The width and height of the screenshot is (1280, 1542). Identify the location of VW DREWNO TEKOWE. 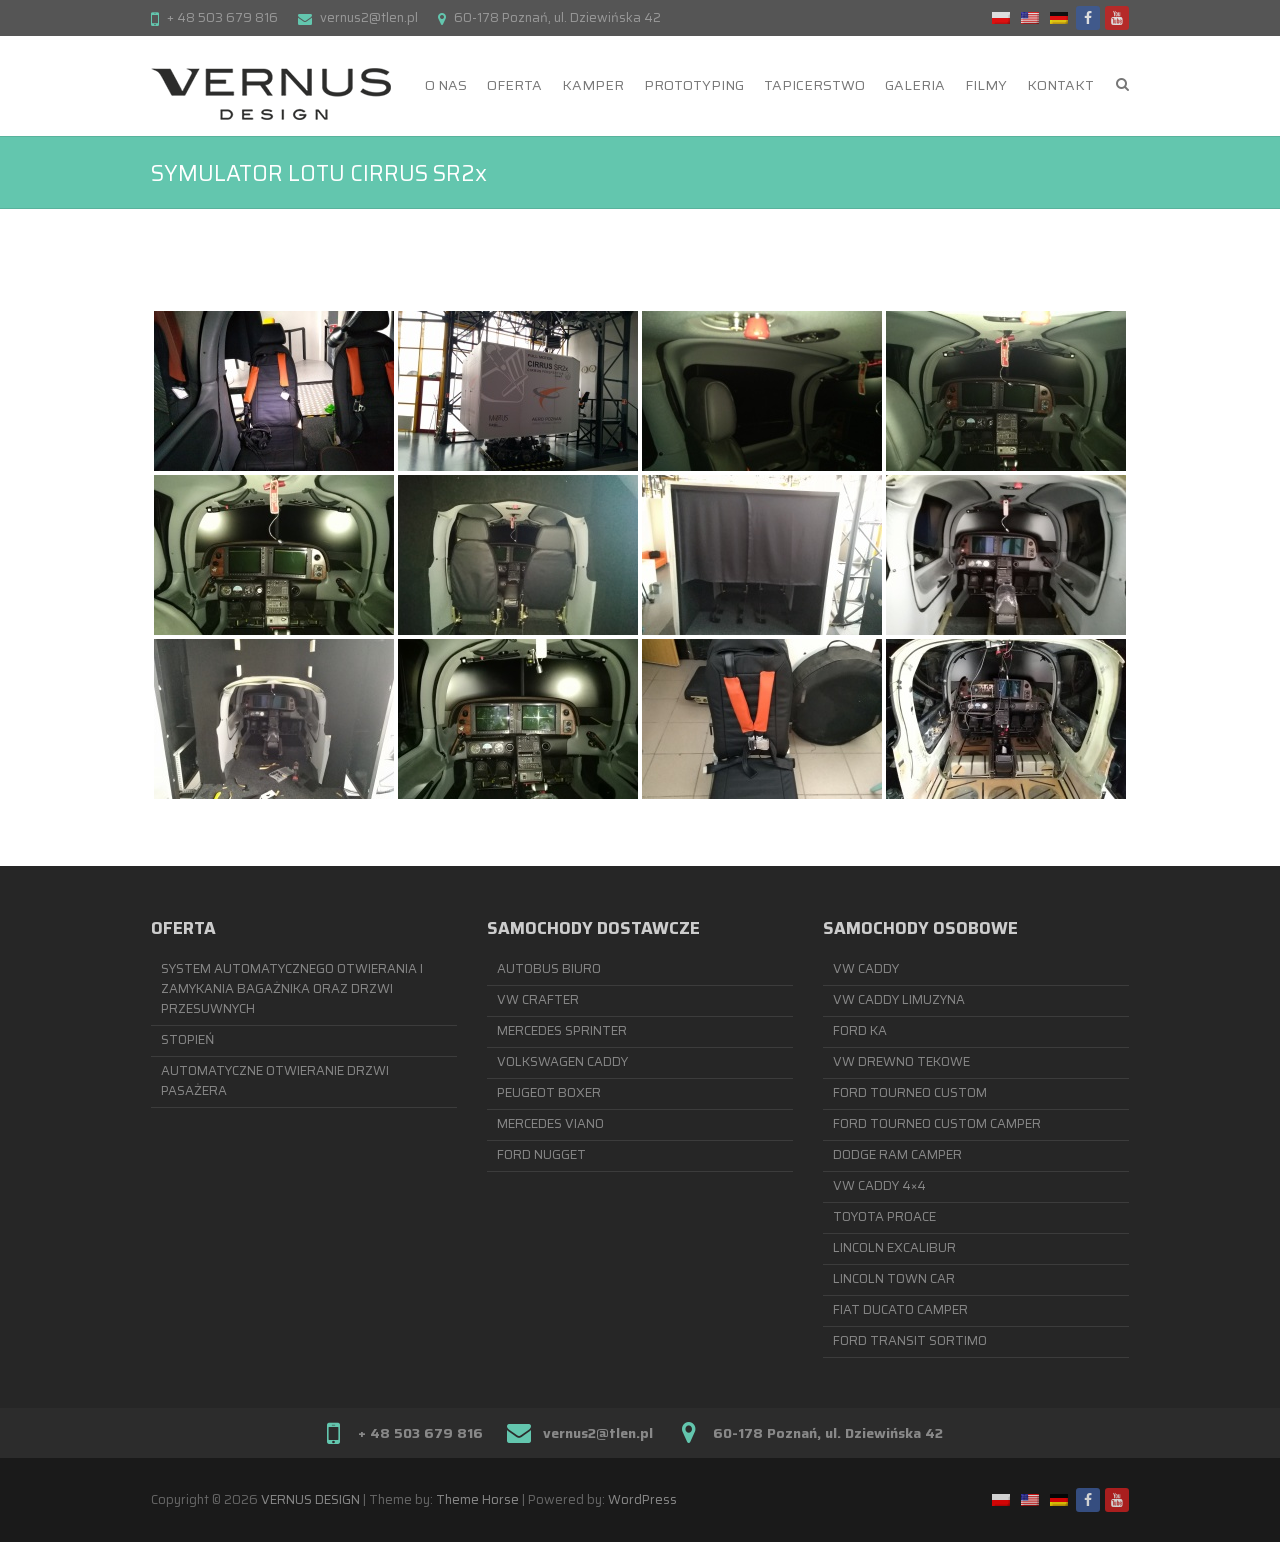
(901, 1061).